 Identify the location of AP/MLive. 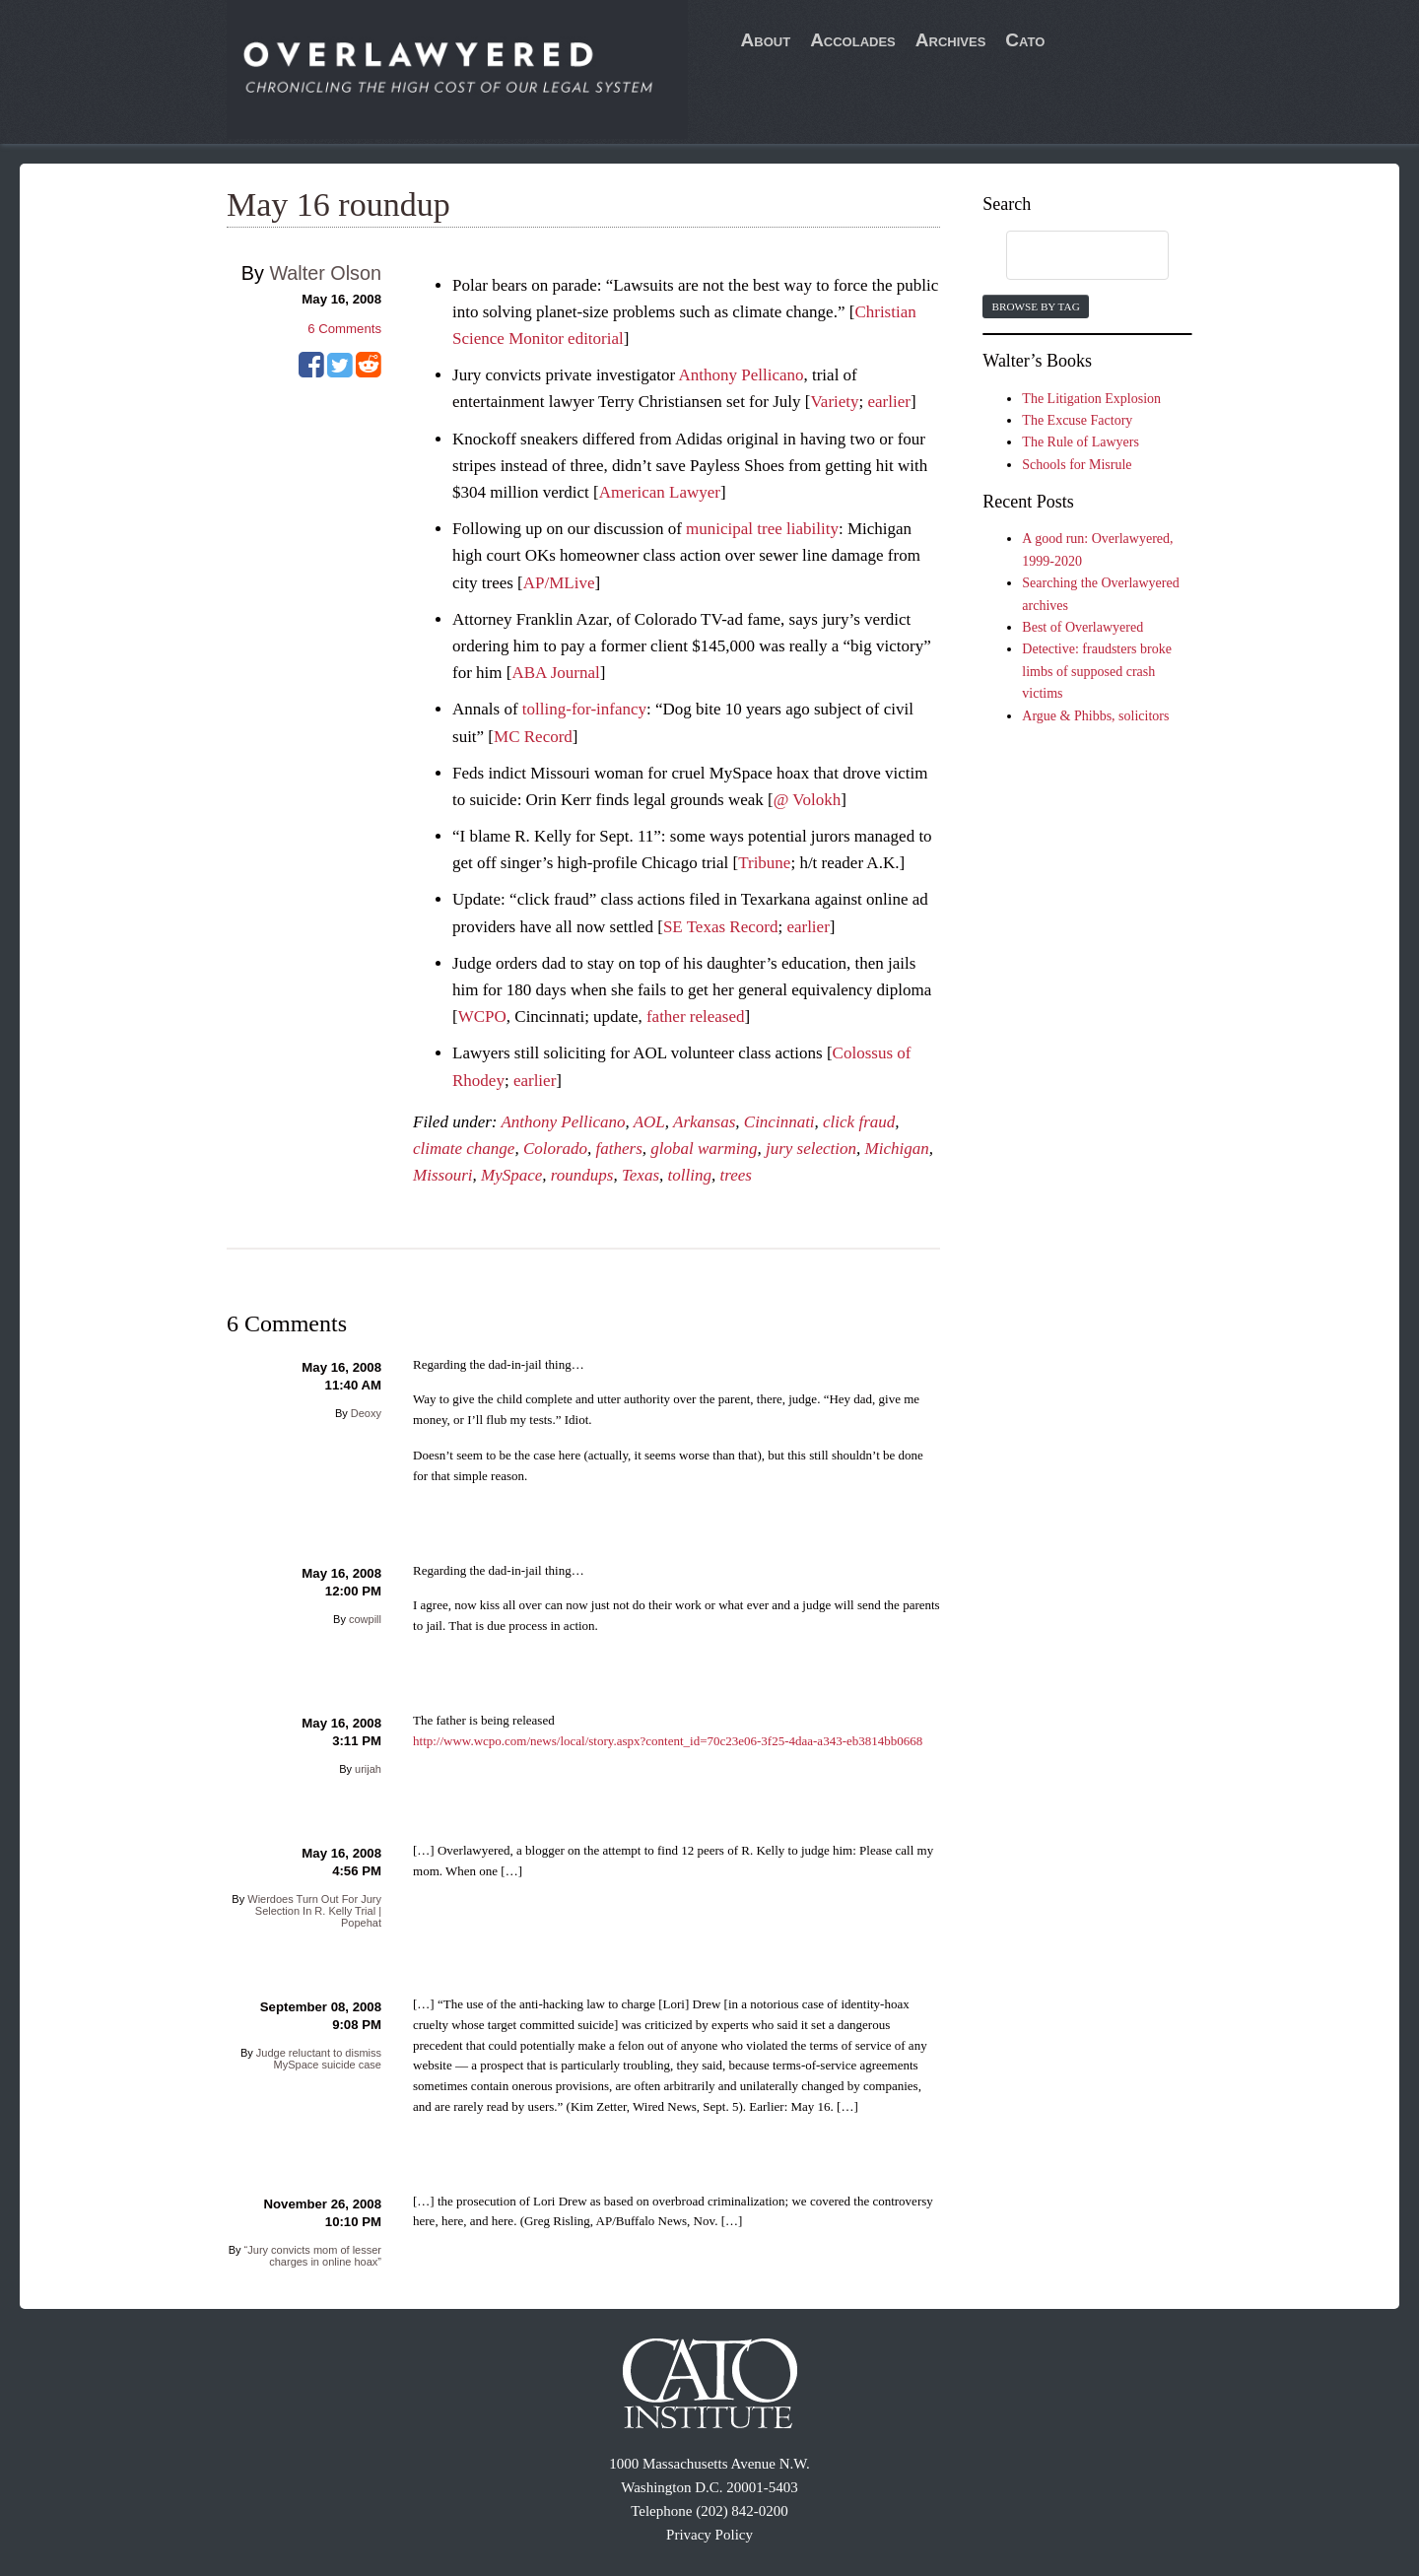
(559, 583).